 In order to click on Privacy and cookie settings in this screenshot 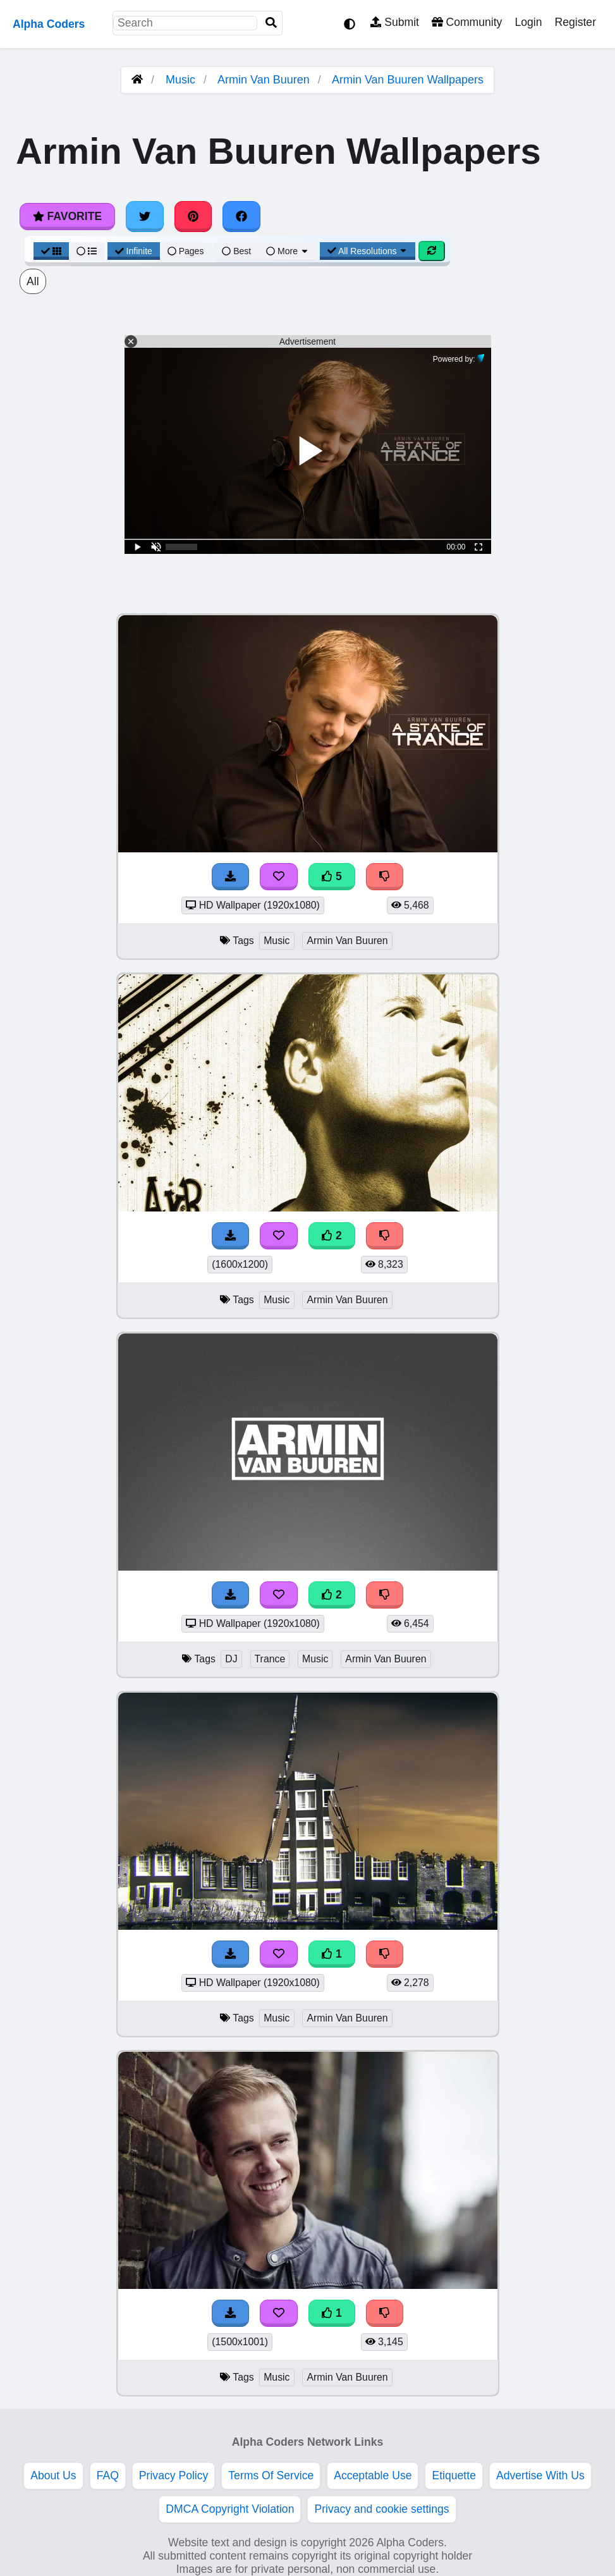, I will do `click(381, 2509)`.